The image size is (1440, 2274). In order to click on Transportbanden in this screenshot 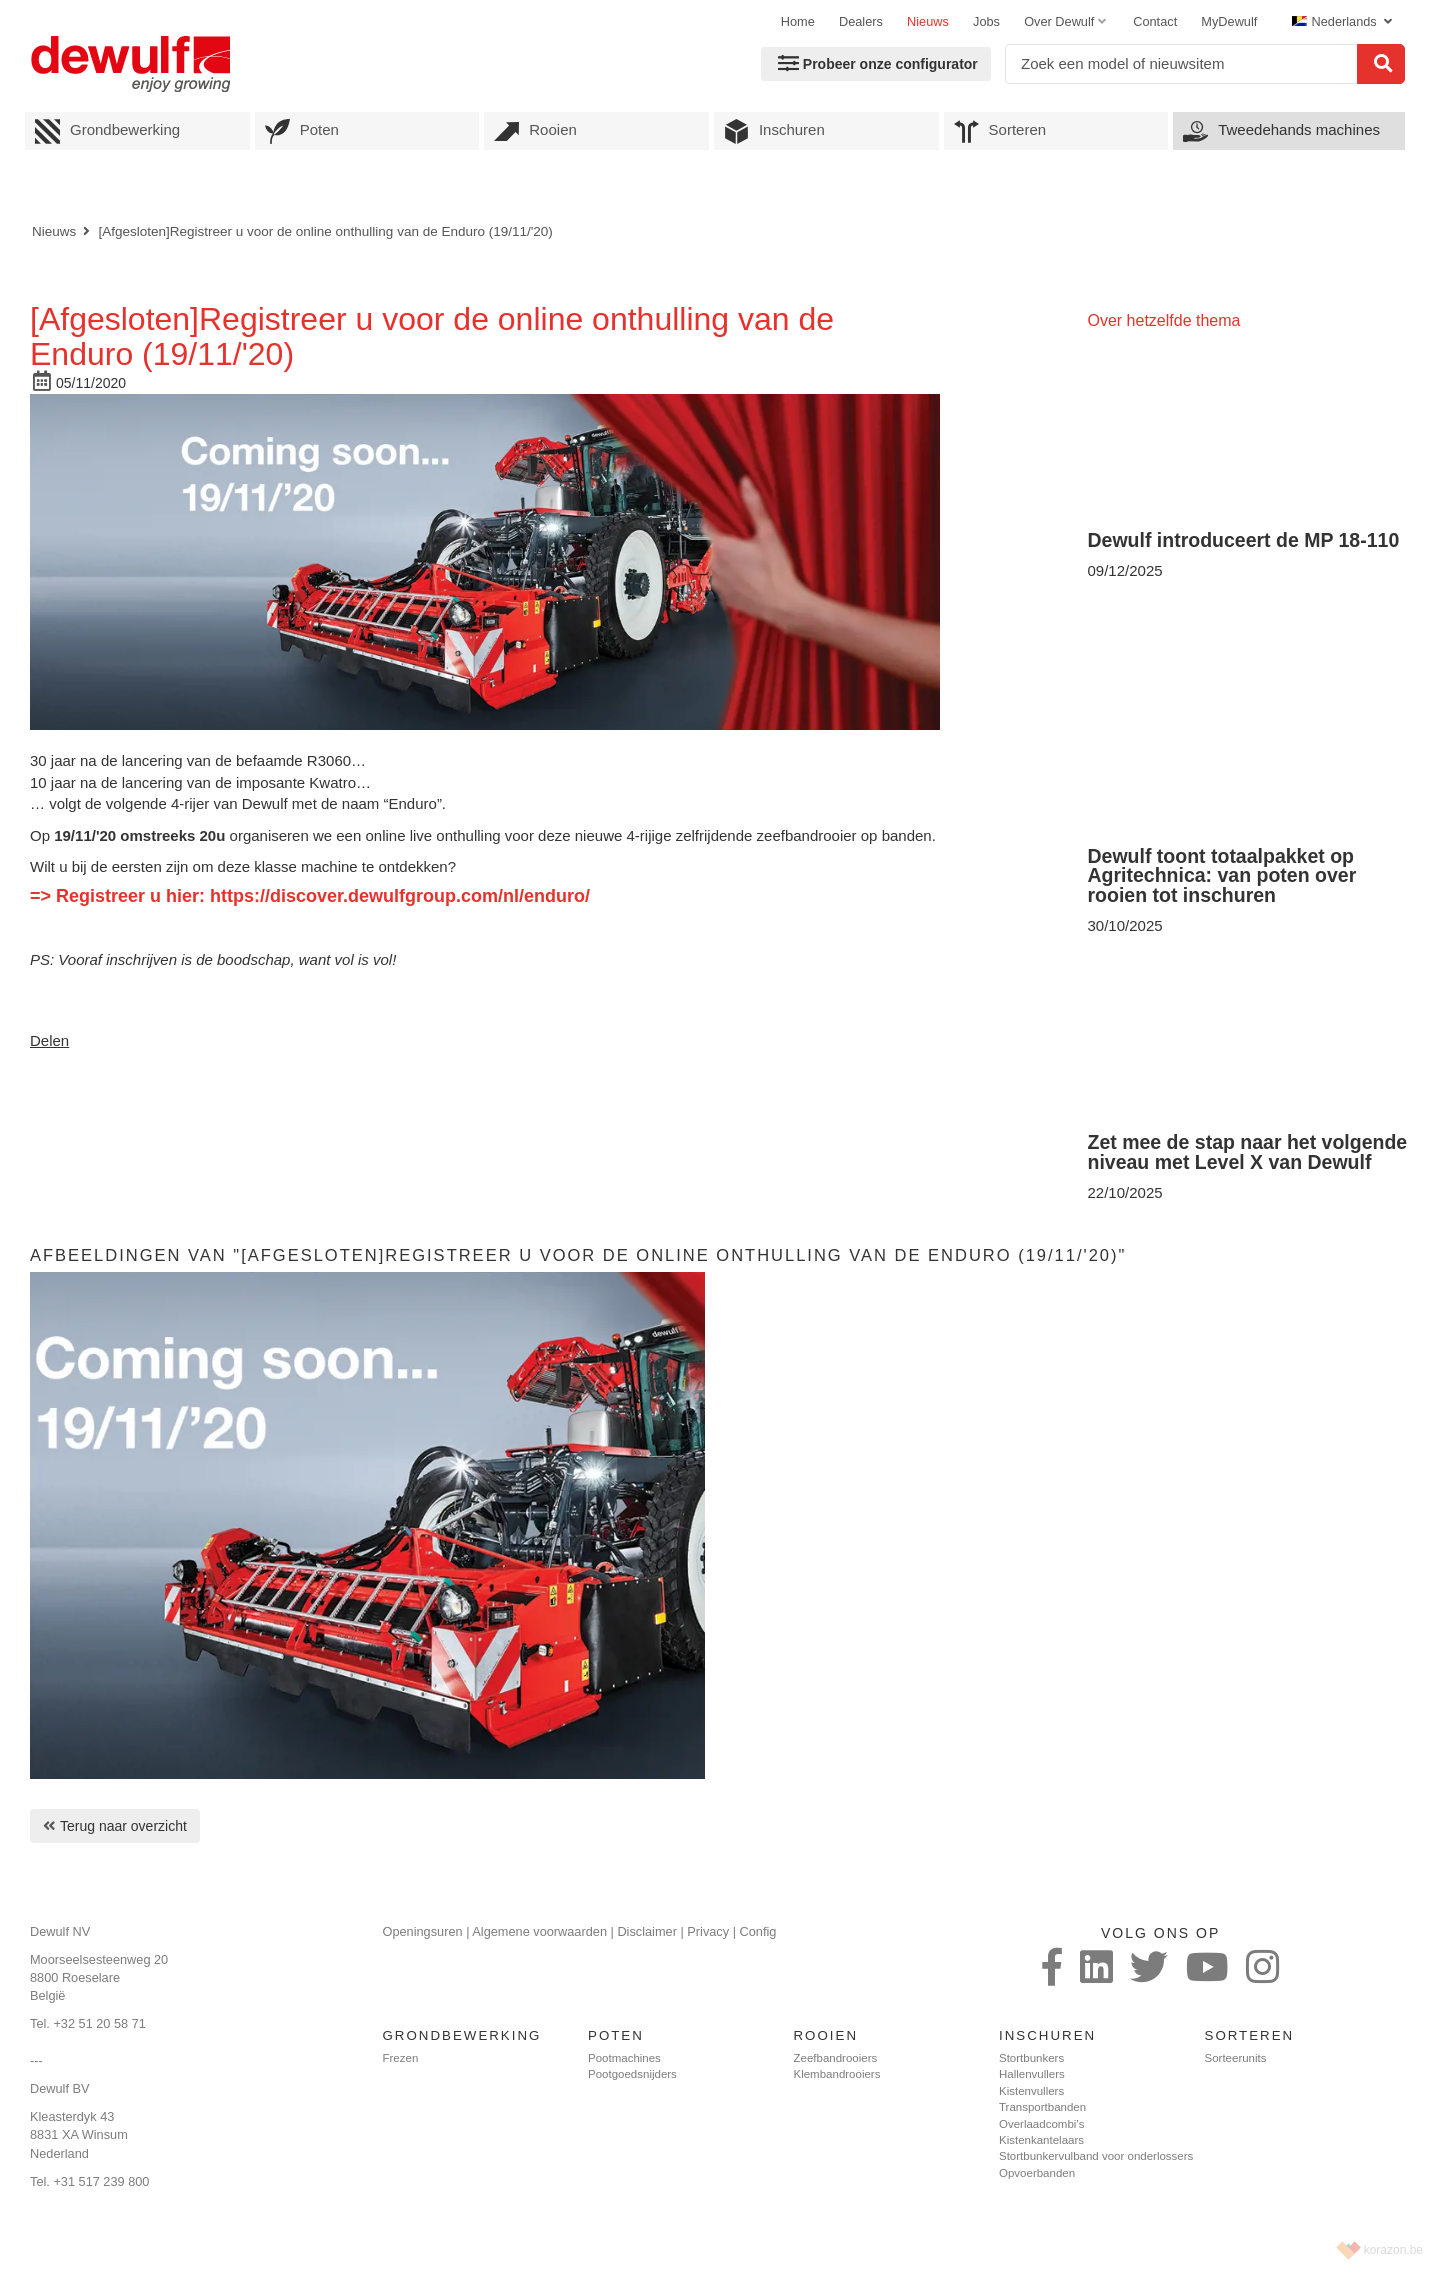, I will do `click(1042, 2107)`.